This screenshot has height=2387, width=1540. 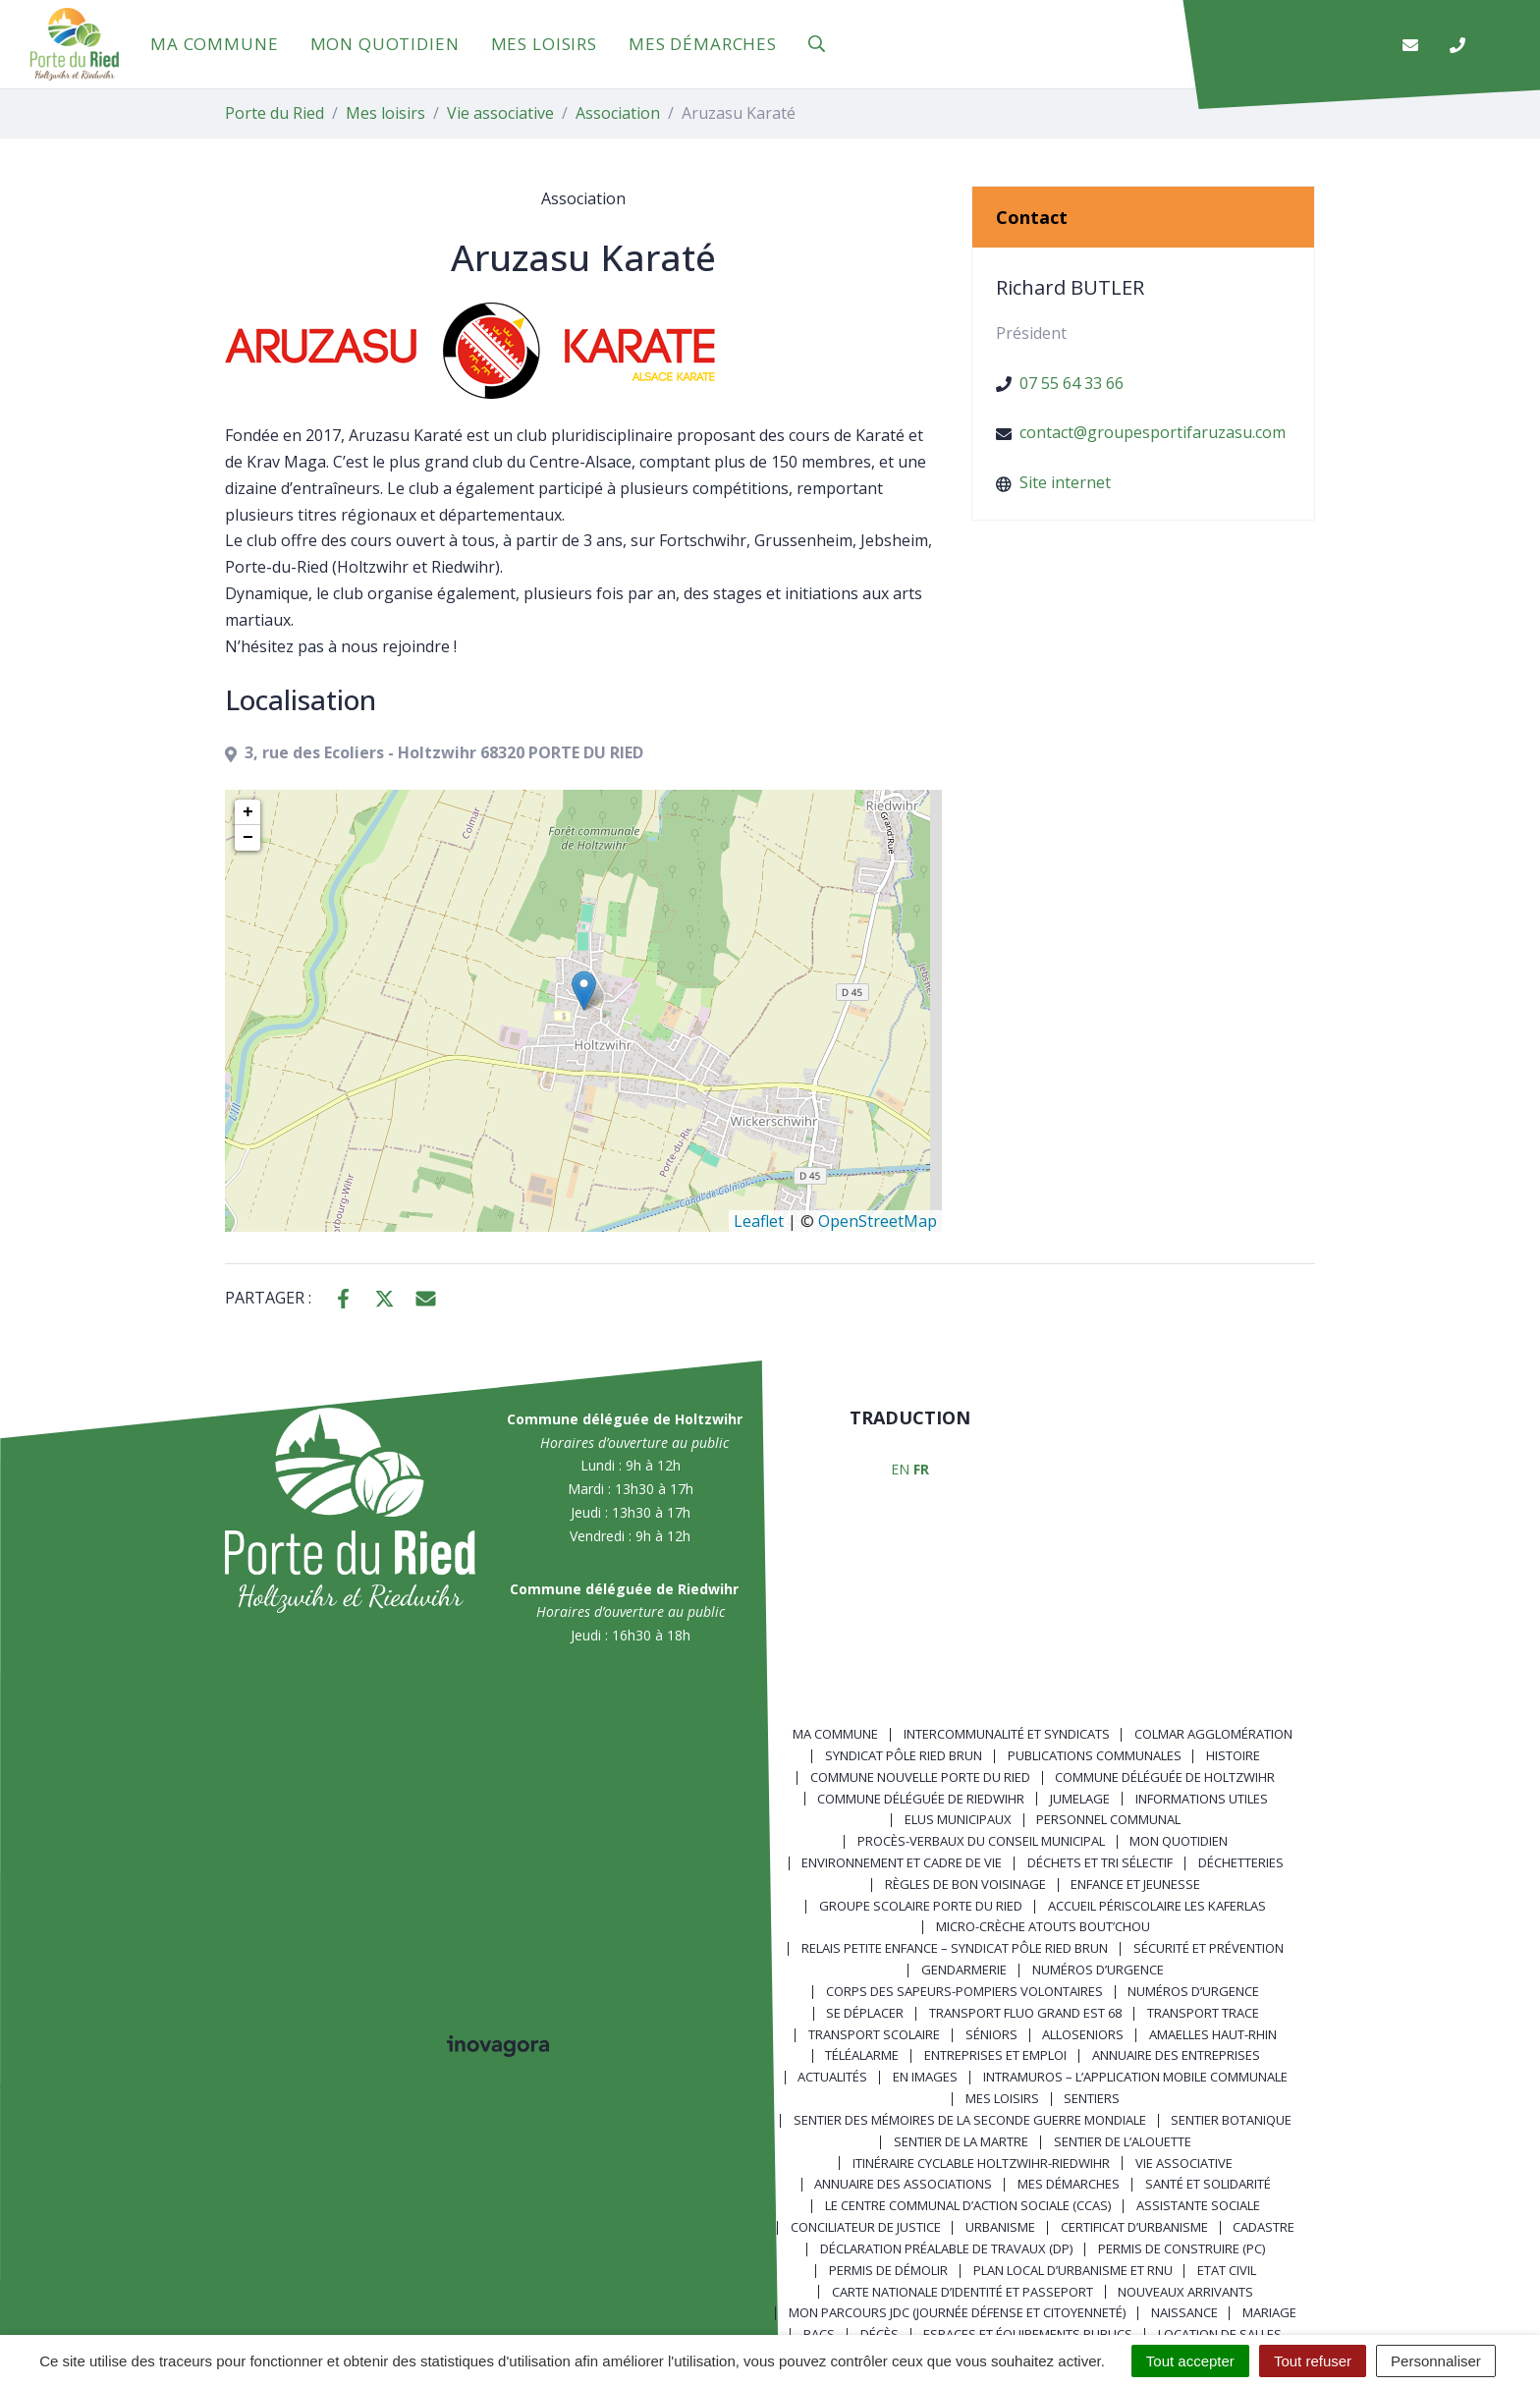 What do you see at coordinates (1000, 2227) in the screenshot?
I see `Urbanisme` at bounding box center [1000, 2227].